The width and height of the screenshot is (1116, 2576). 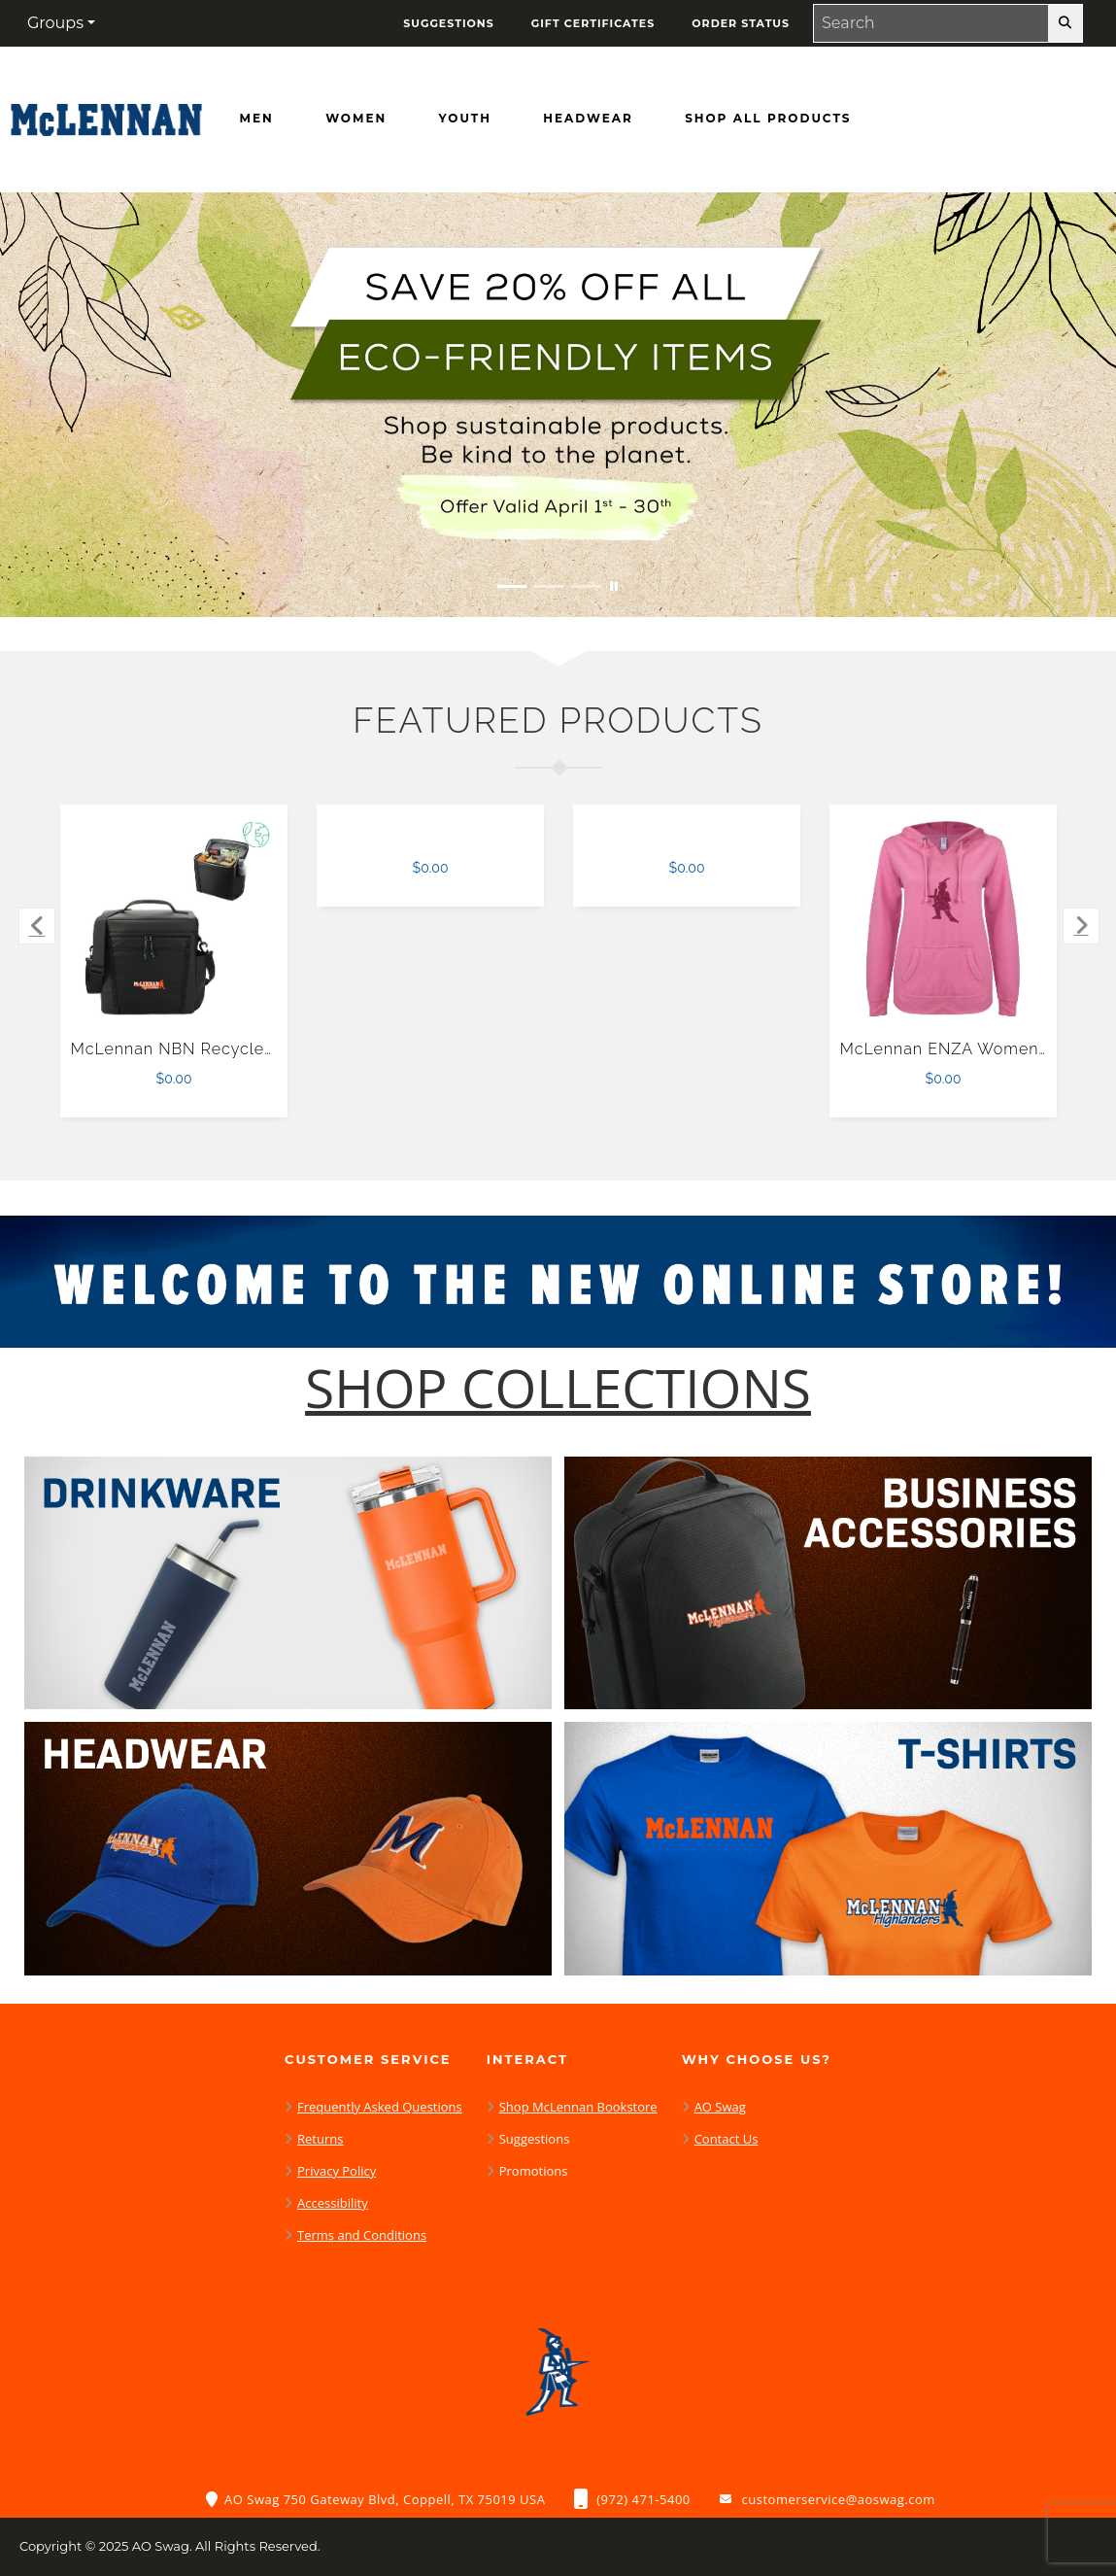 What do you see at coordinates (336, 2171) in the screenshot?
I see `Privacy Policy` at bounding box center [336, 2171].